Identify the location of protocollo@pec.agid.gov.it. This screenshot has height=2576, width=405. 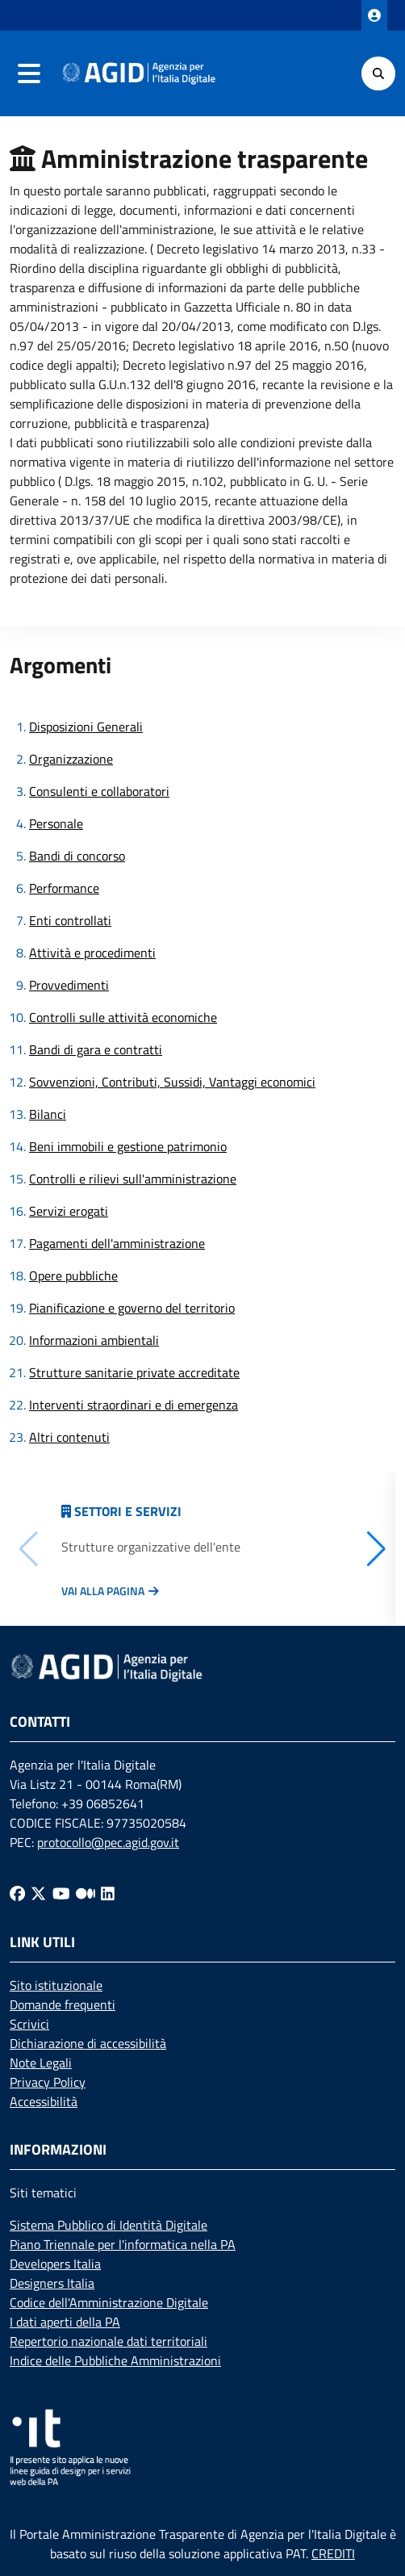
(108, 1842).